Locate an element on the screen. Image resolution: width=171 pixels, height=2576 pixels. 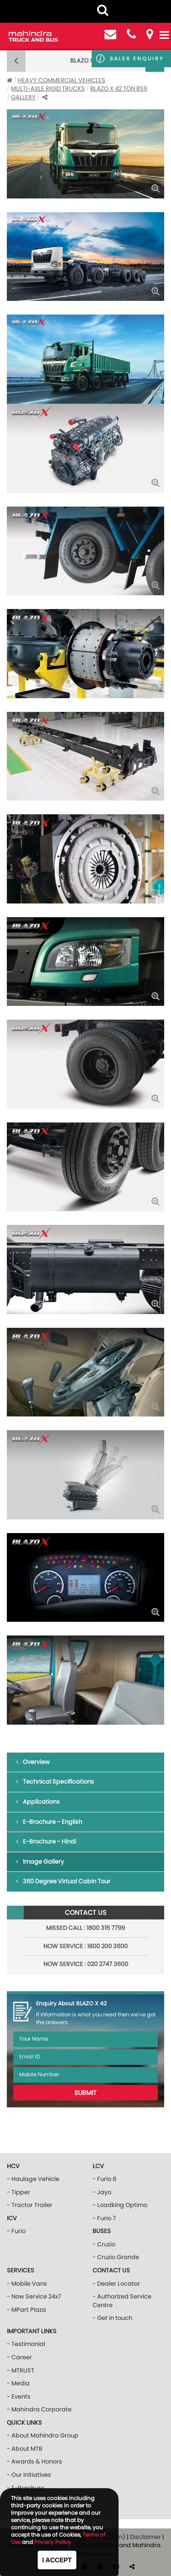
MULTI-AXLE RIGID TRUCKS is located at coordinates (48, 88).